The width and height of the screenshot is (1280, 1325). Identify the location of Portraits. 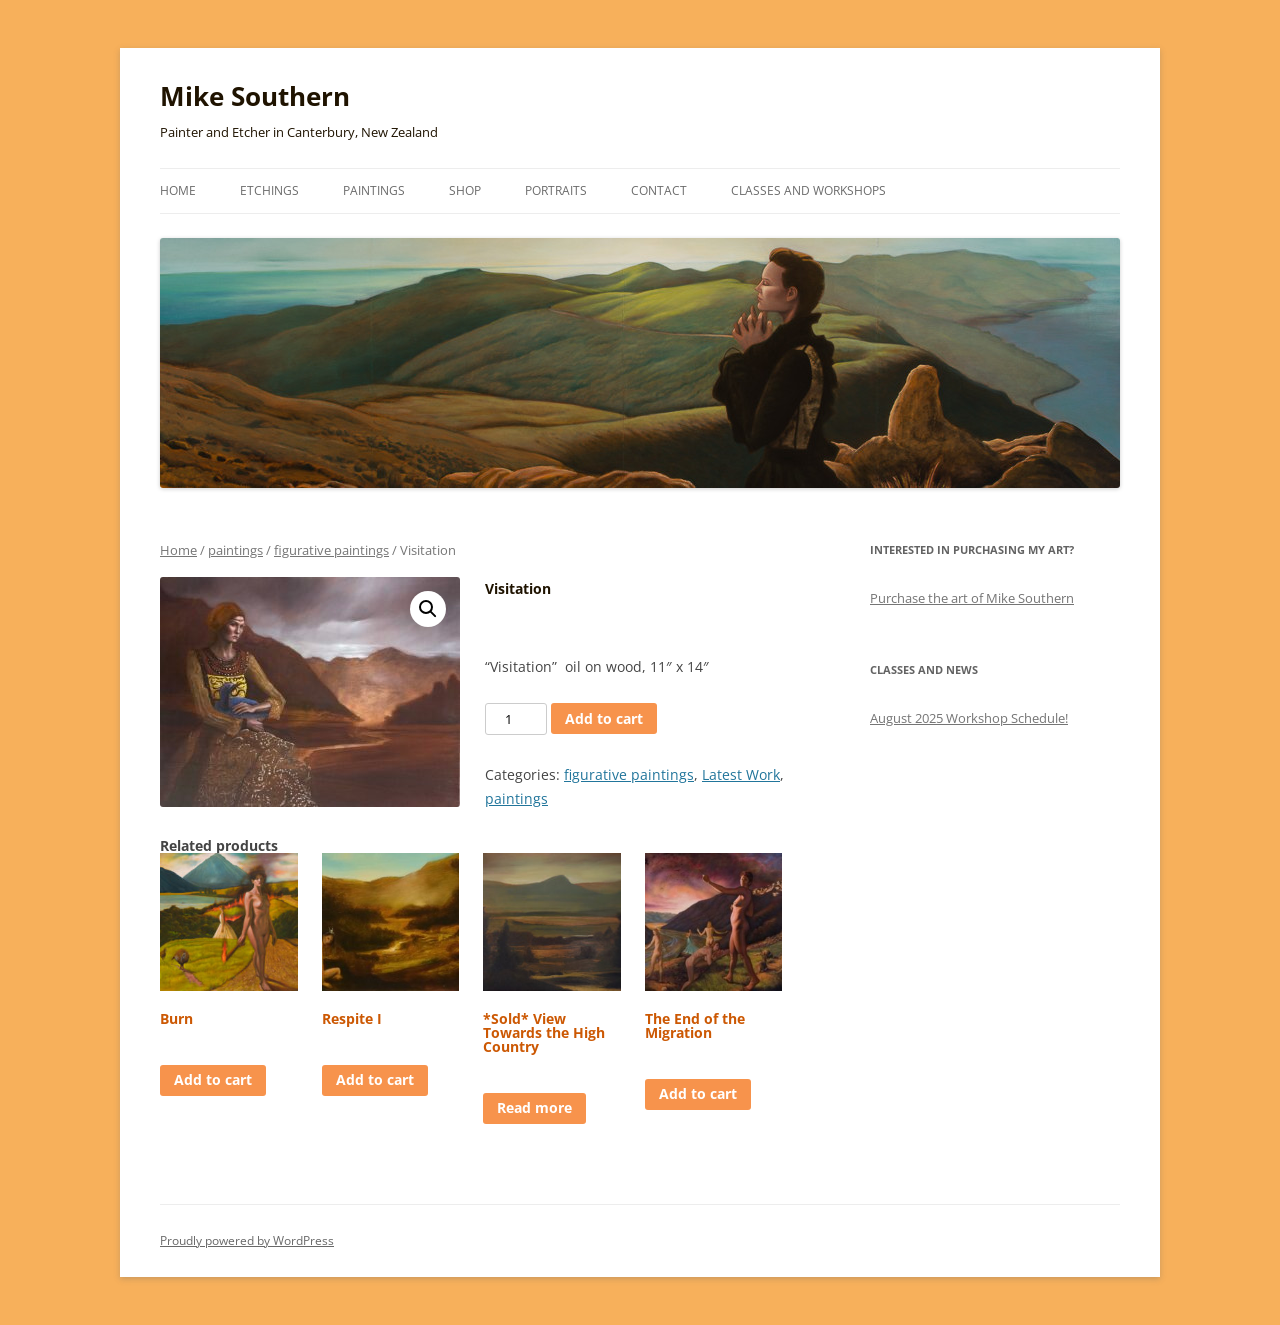
(556, 190).